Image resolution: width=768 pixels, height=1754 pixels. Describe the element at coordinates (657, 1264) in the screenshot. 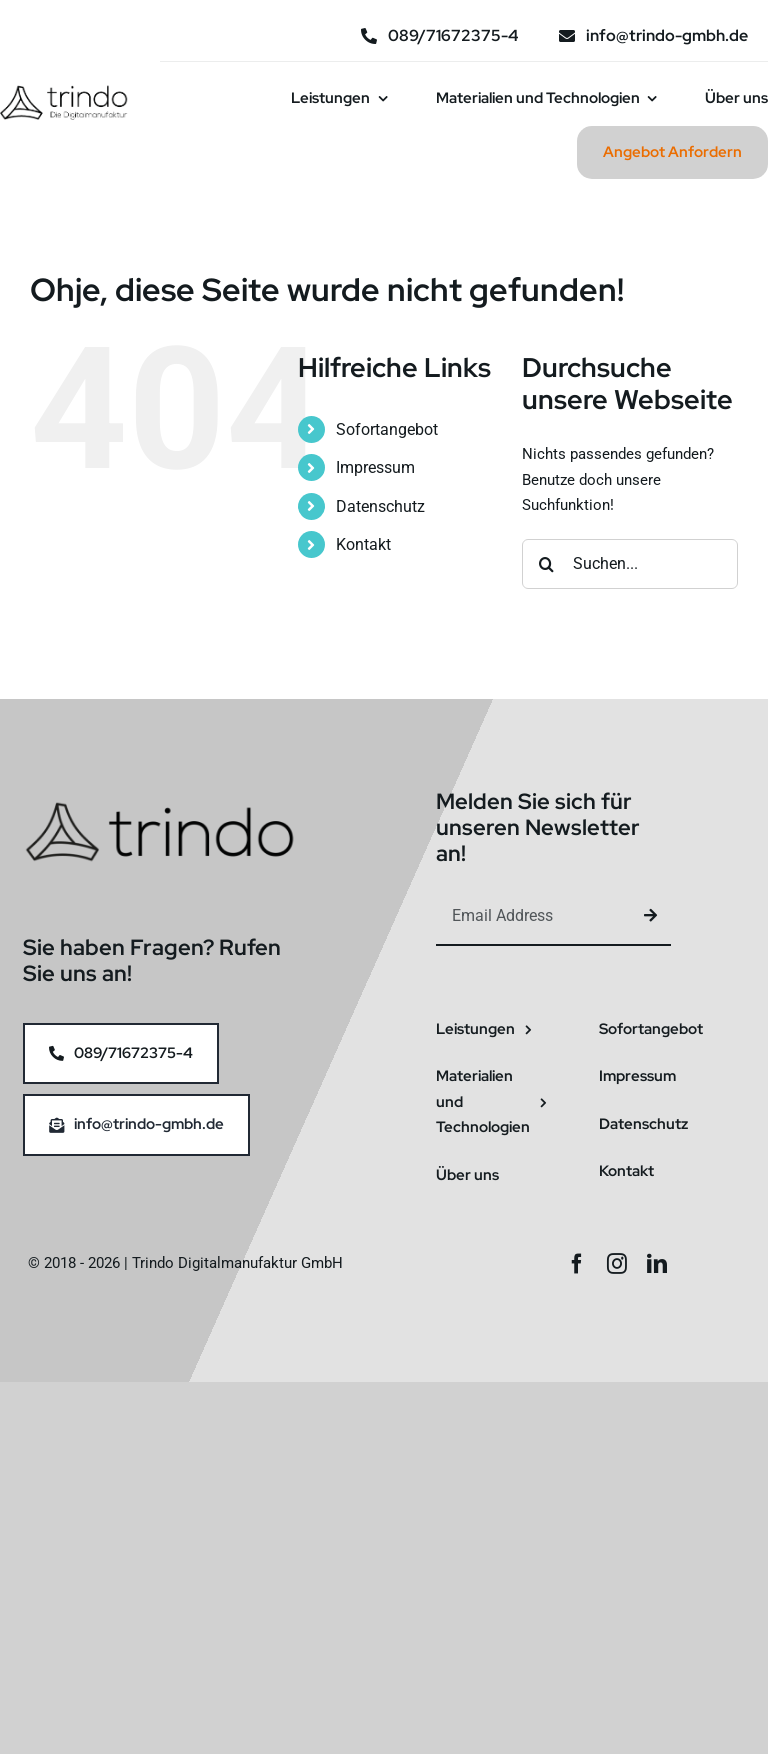

I see `[linkedin]` at that location.